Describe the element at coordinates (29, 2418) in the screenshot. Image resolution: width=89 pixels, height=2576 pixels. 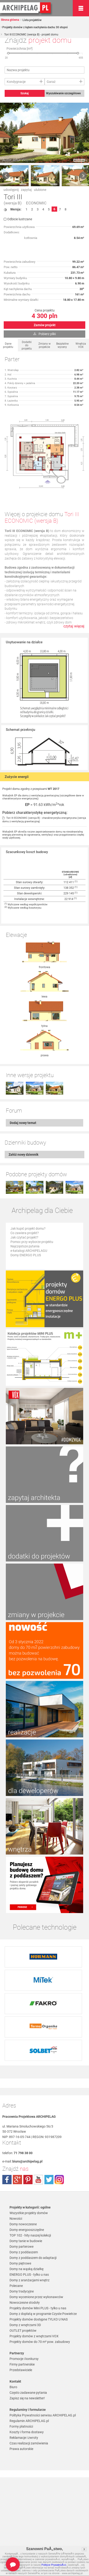
I see `Czas realizacji zamówienia` at that location.